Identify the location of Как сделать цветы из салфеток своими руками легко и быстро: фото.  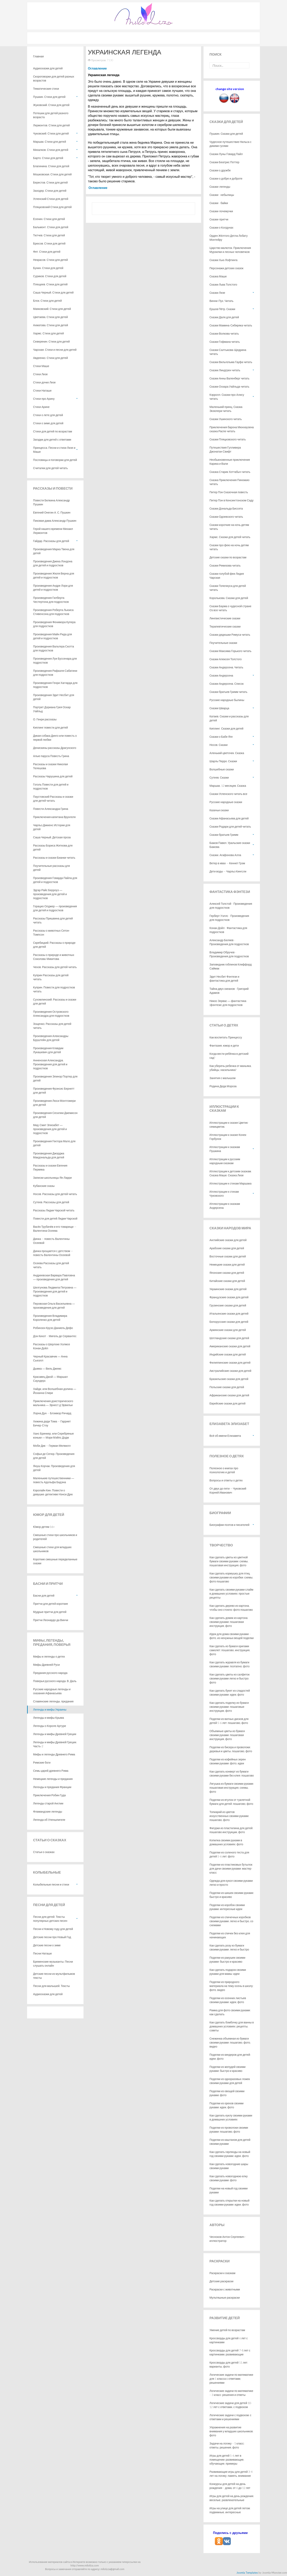
(229, 1678).